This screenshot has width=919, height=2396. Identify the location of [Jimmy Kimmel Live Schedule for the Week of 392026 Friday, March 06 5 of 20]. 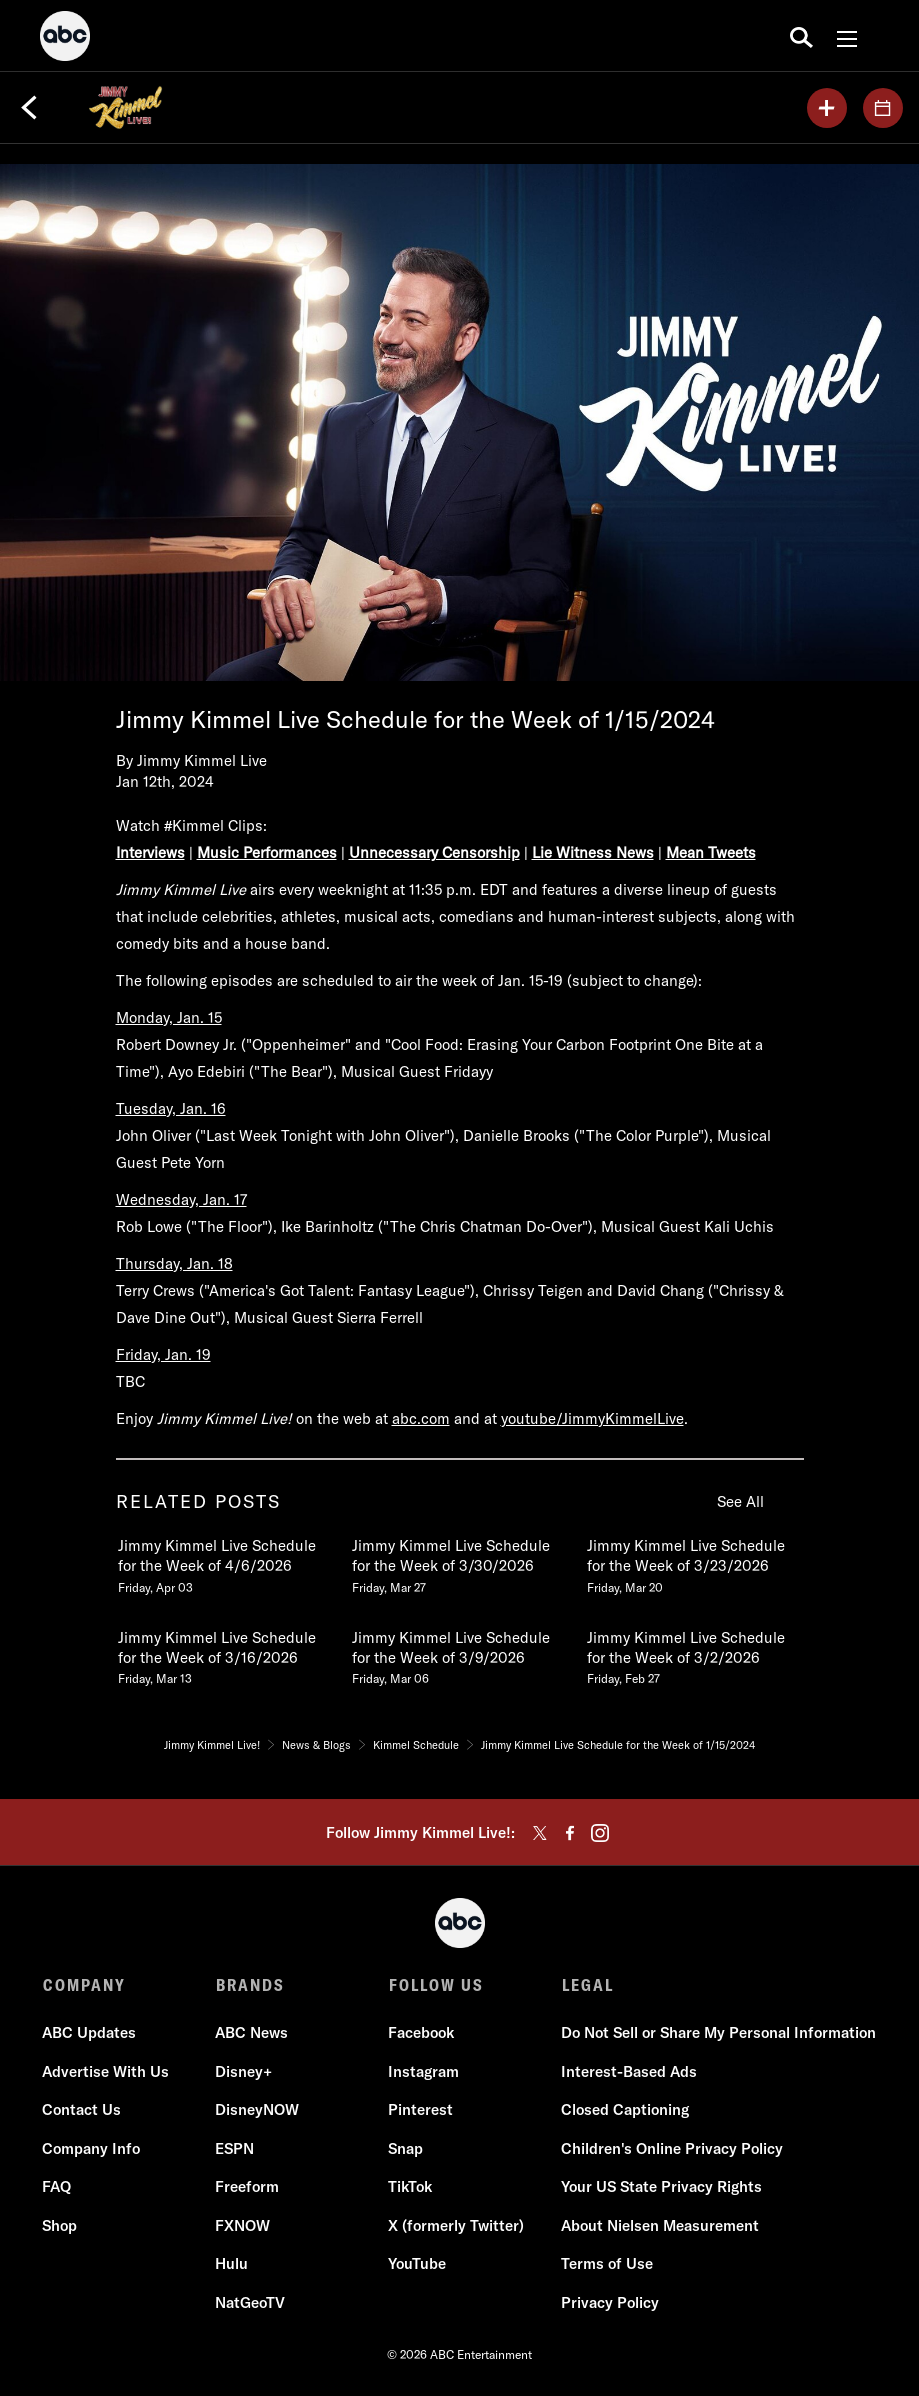
(459, 1654).